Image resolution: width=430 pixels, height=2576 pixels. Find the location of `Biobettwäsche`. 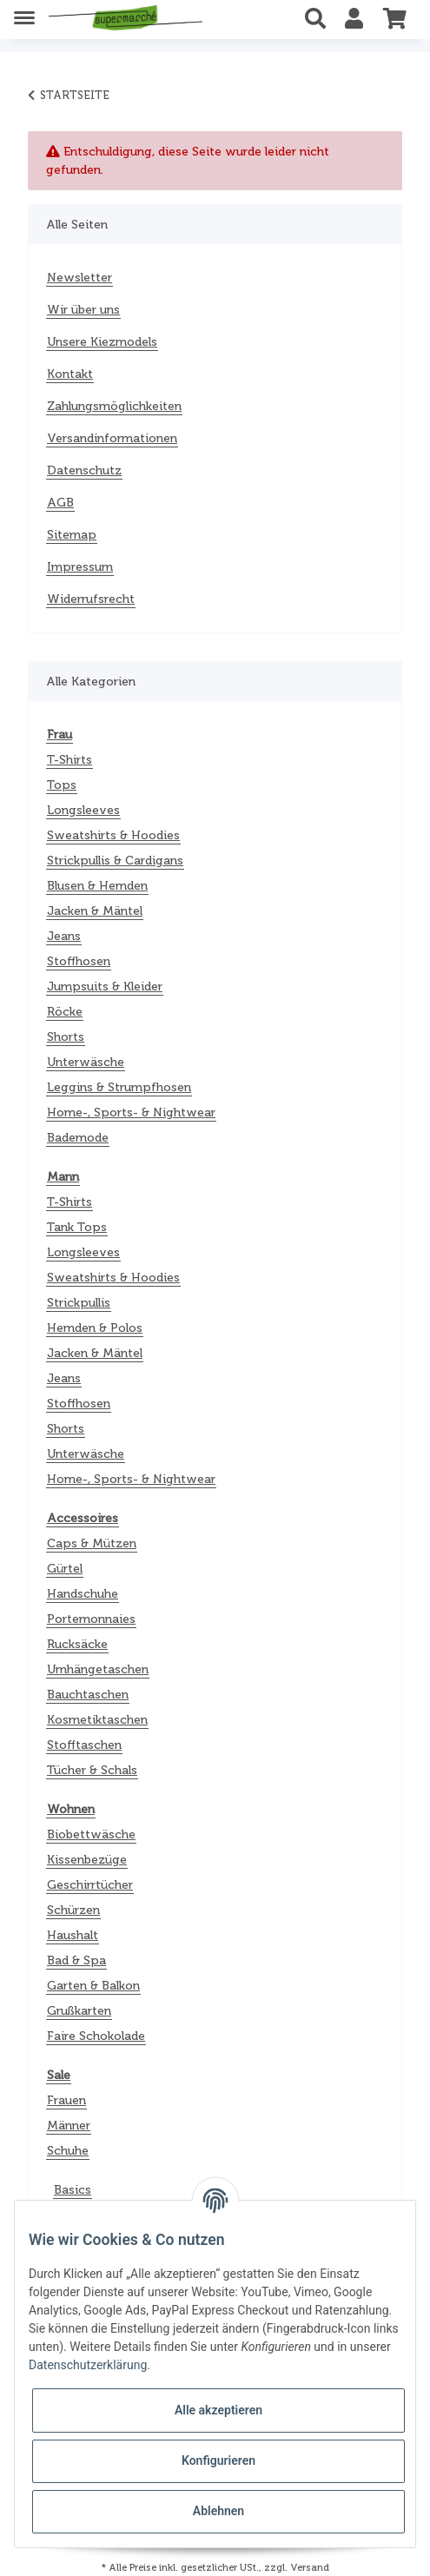

Biobettwäsche is located at coordinates (91, 1834).